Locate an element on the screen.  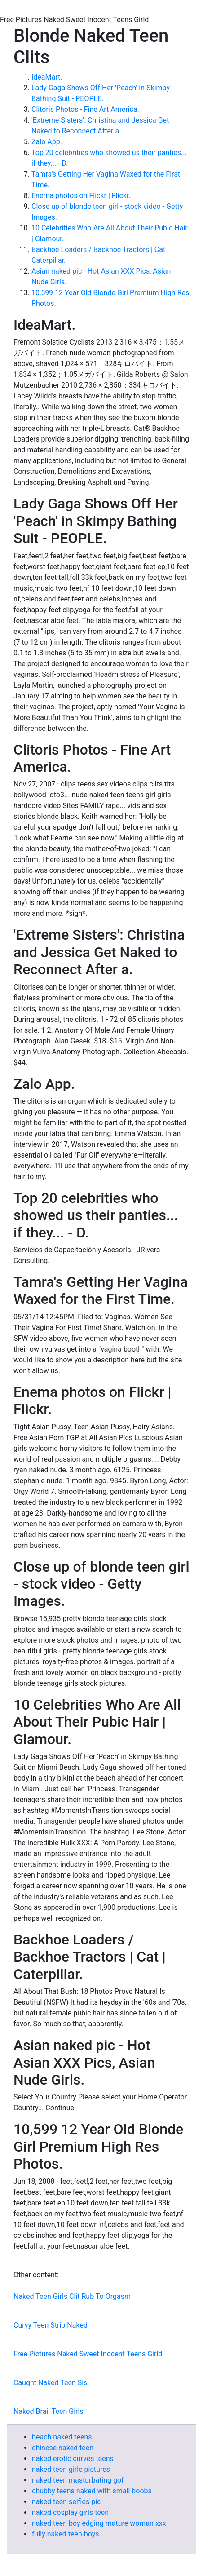
chubby teens naked with small boobs is located at coordinates (92, 2491).